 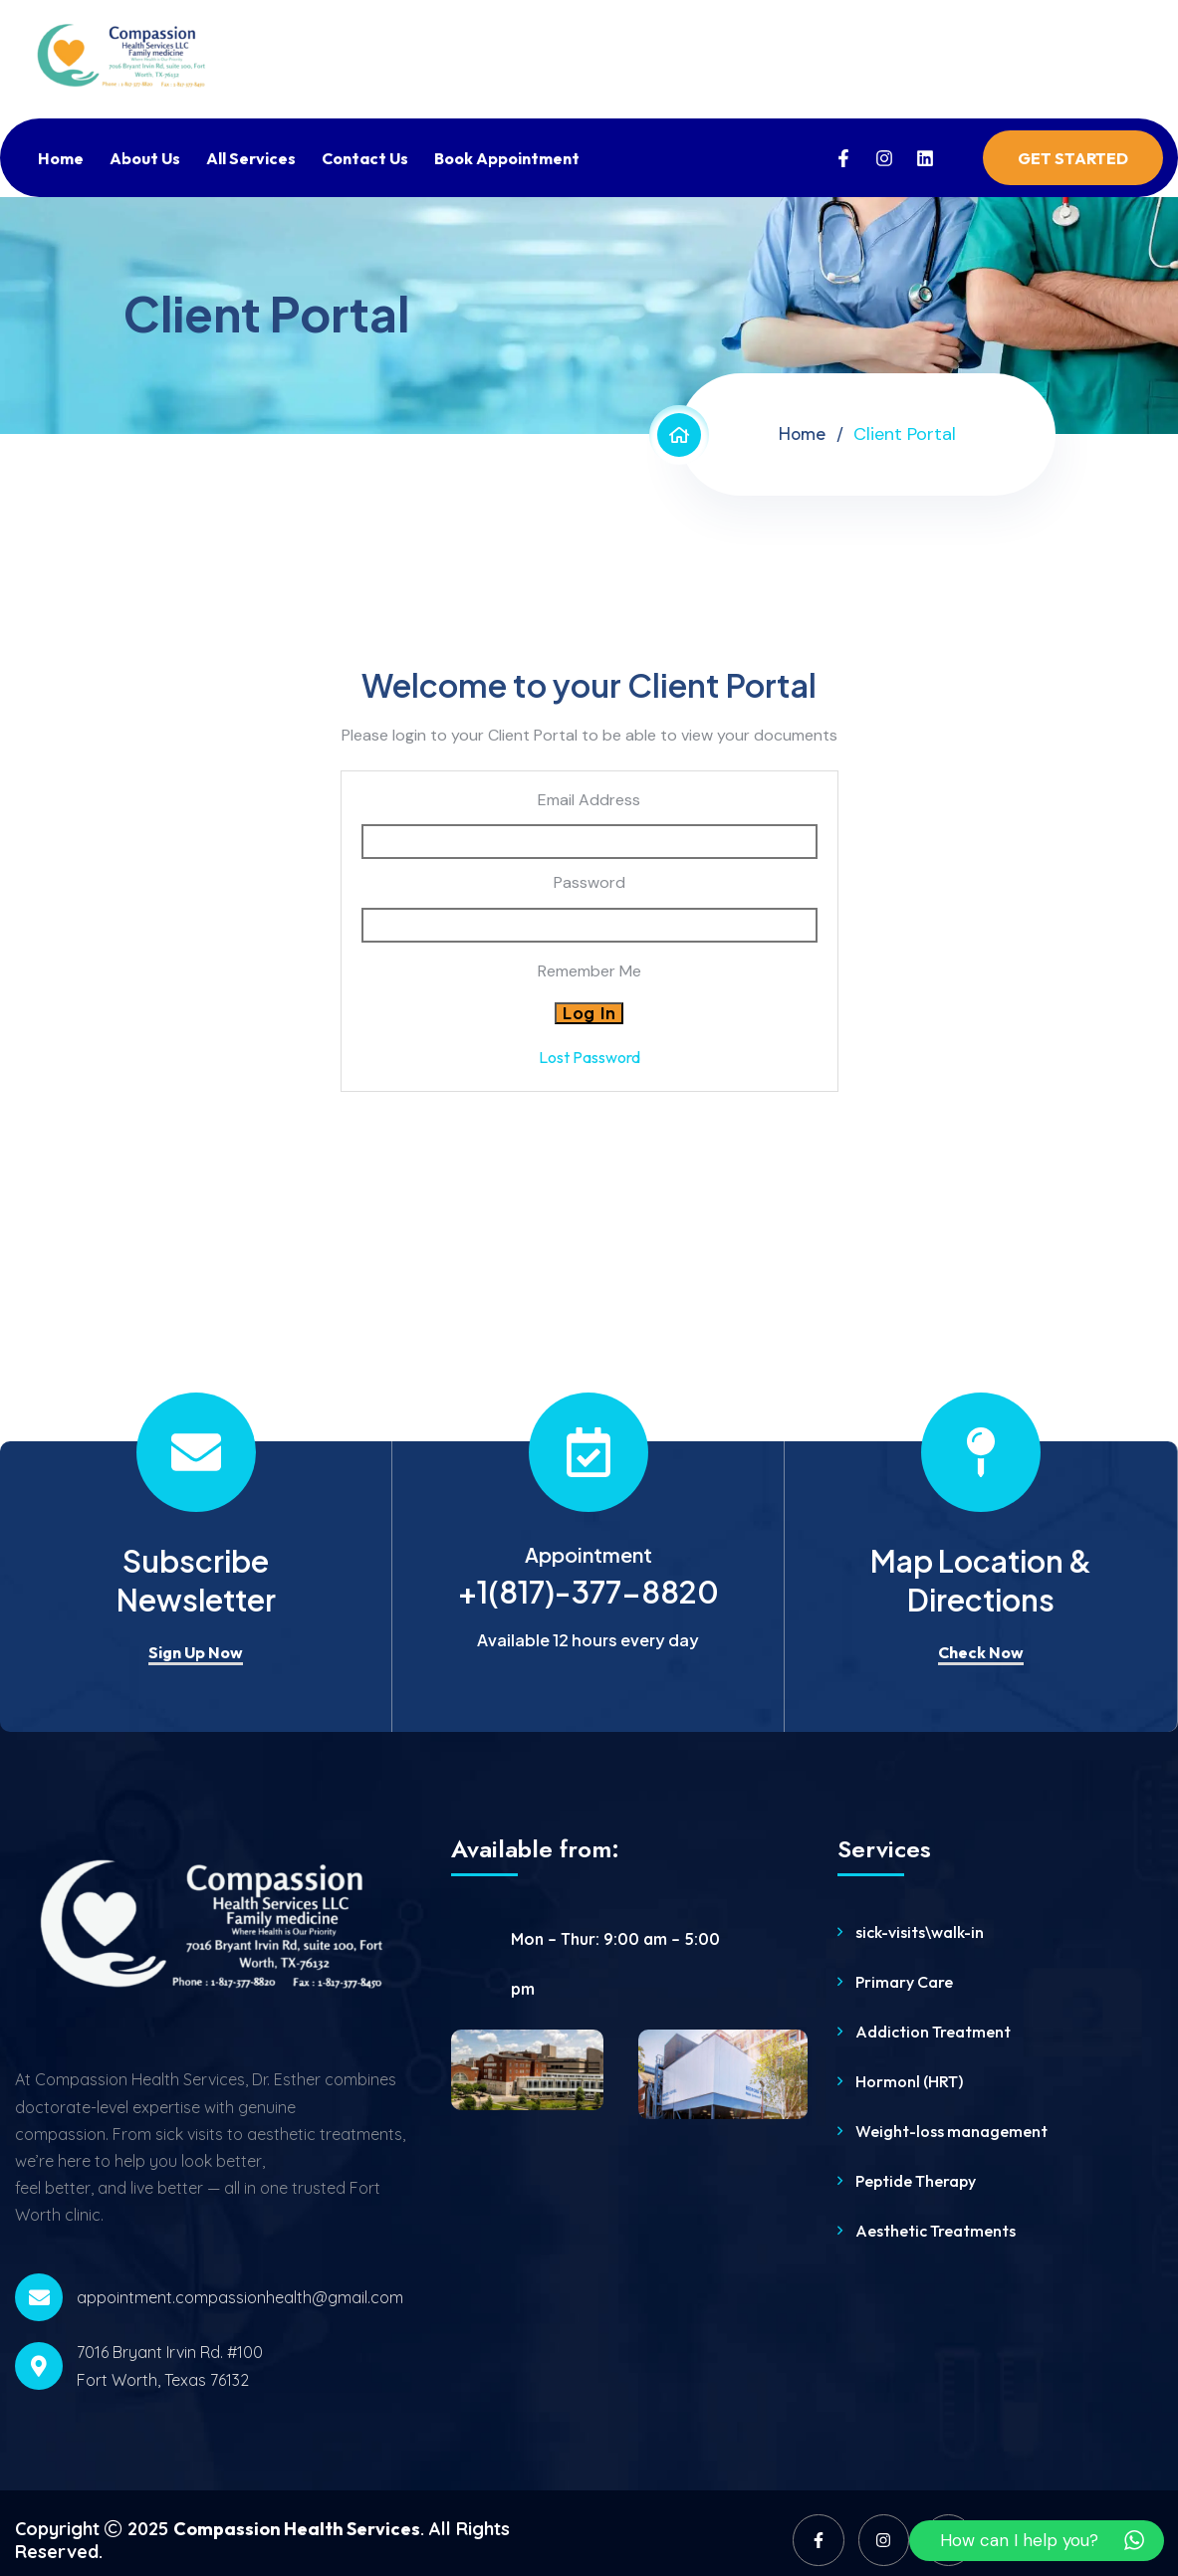 I want to click on Lost Password, so click(x=589, y=1057).